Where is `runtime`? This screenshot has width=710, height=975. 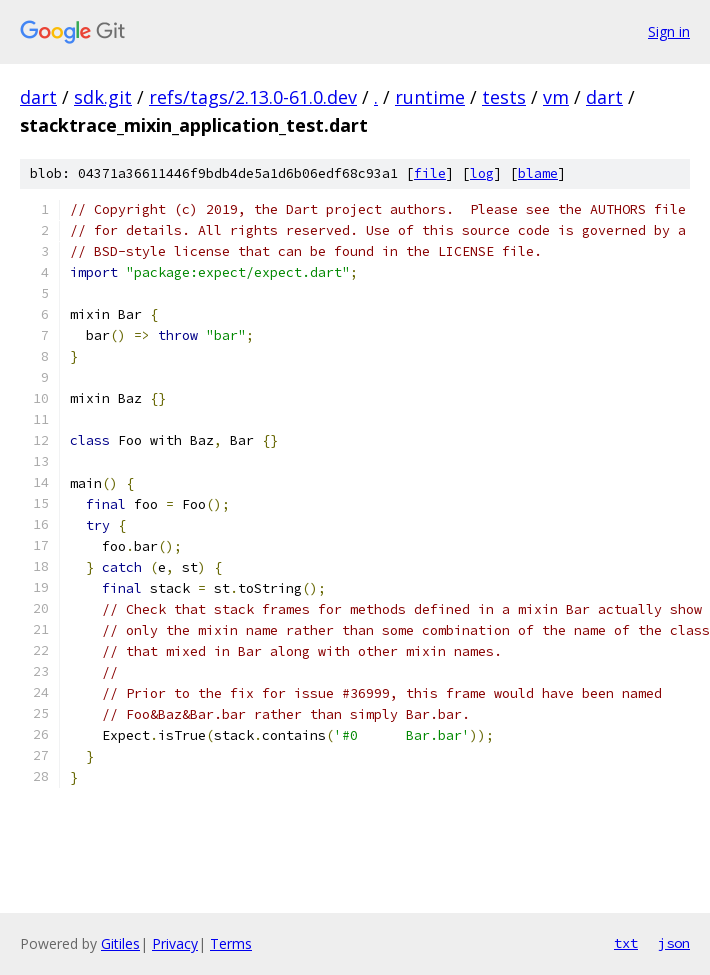
runtime is located at coordinates (430, 97).